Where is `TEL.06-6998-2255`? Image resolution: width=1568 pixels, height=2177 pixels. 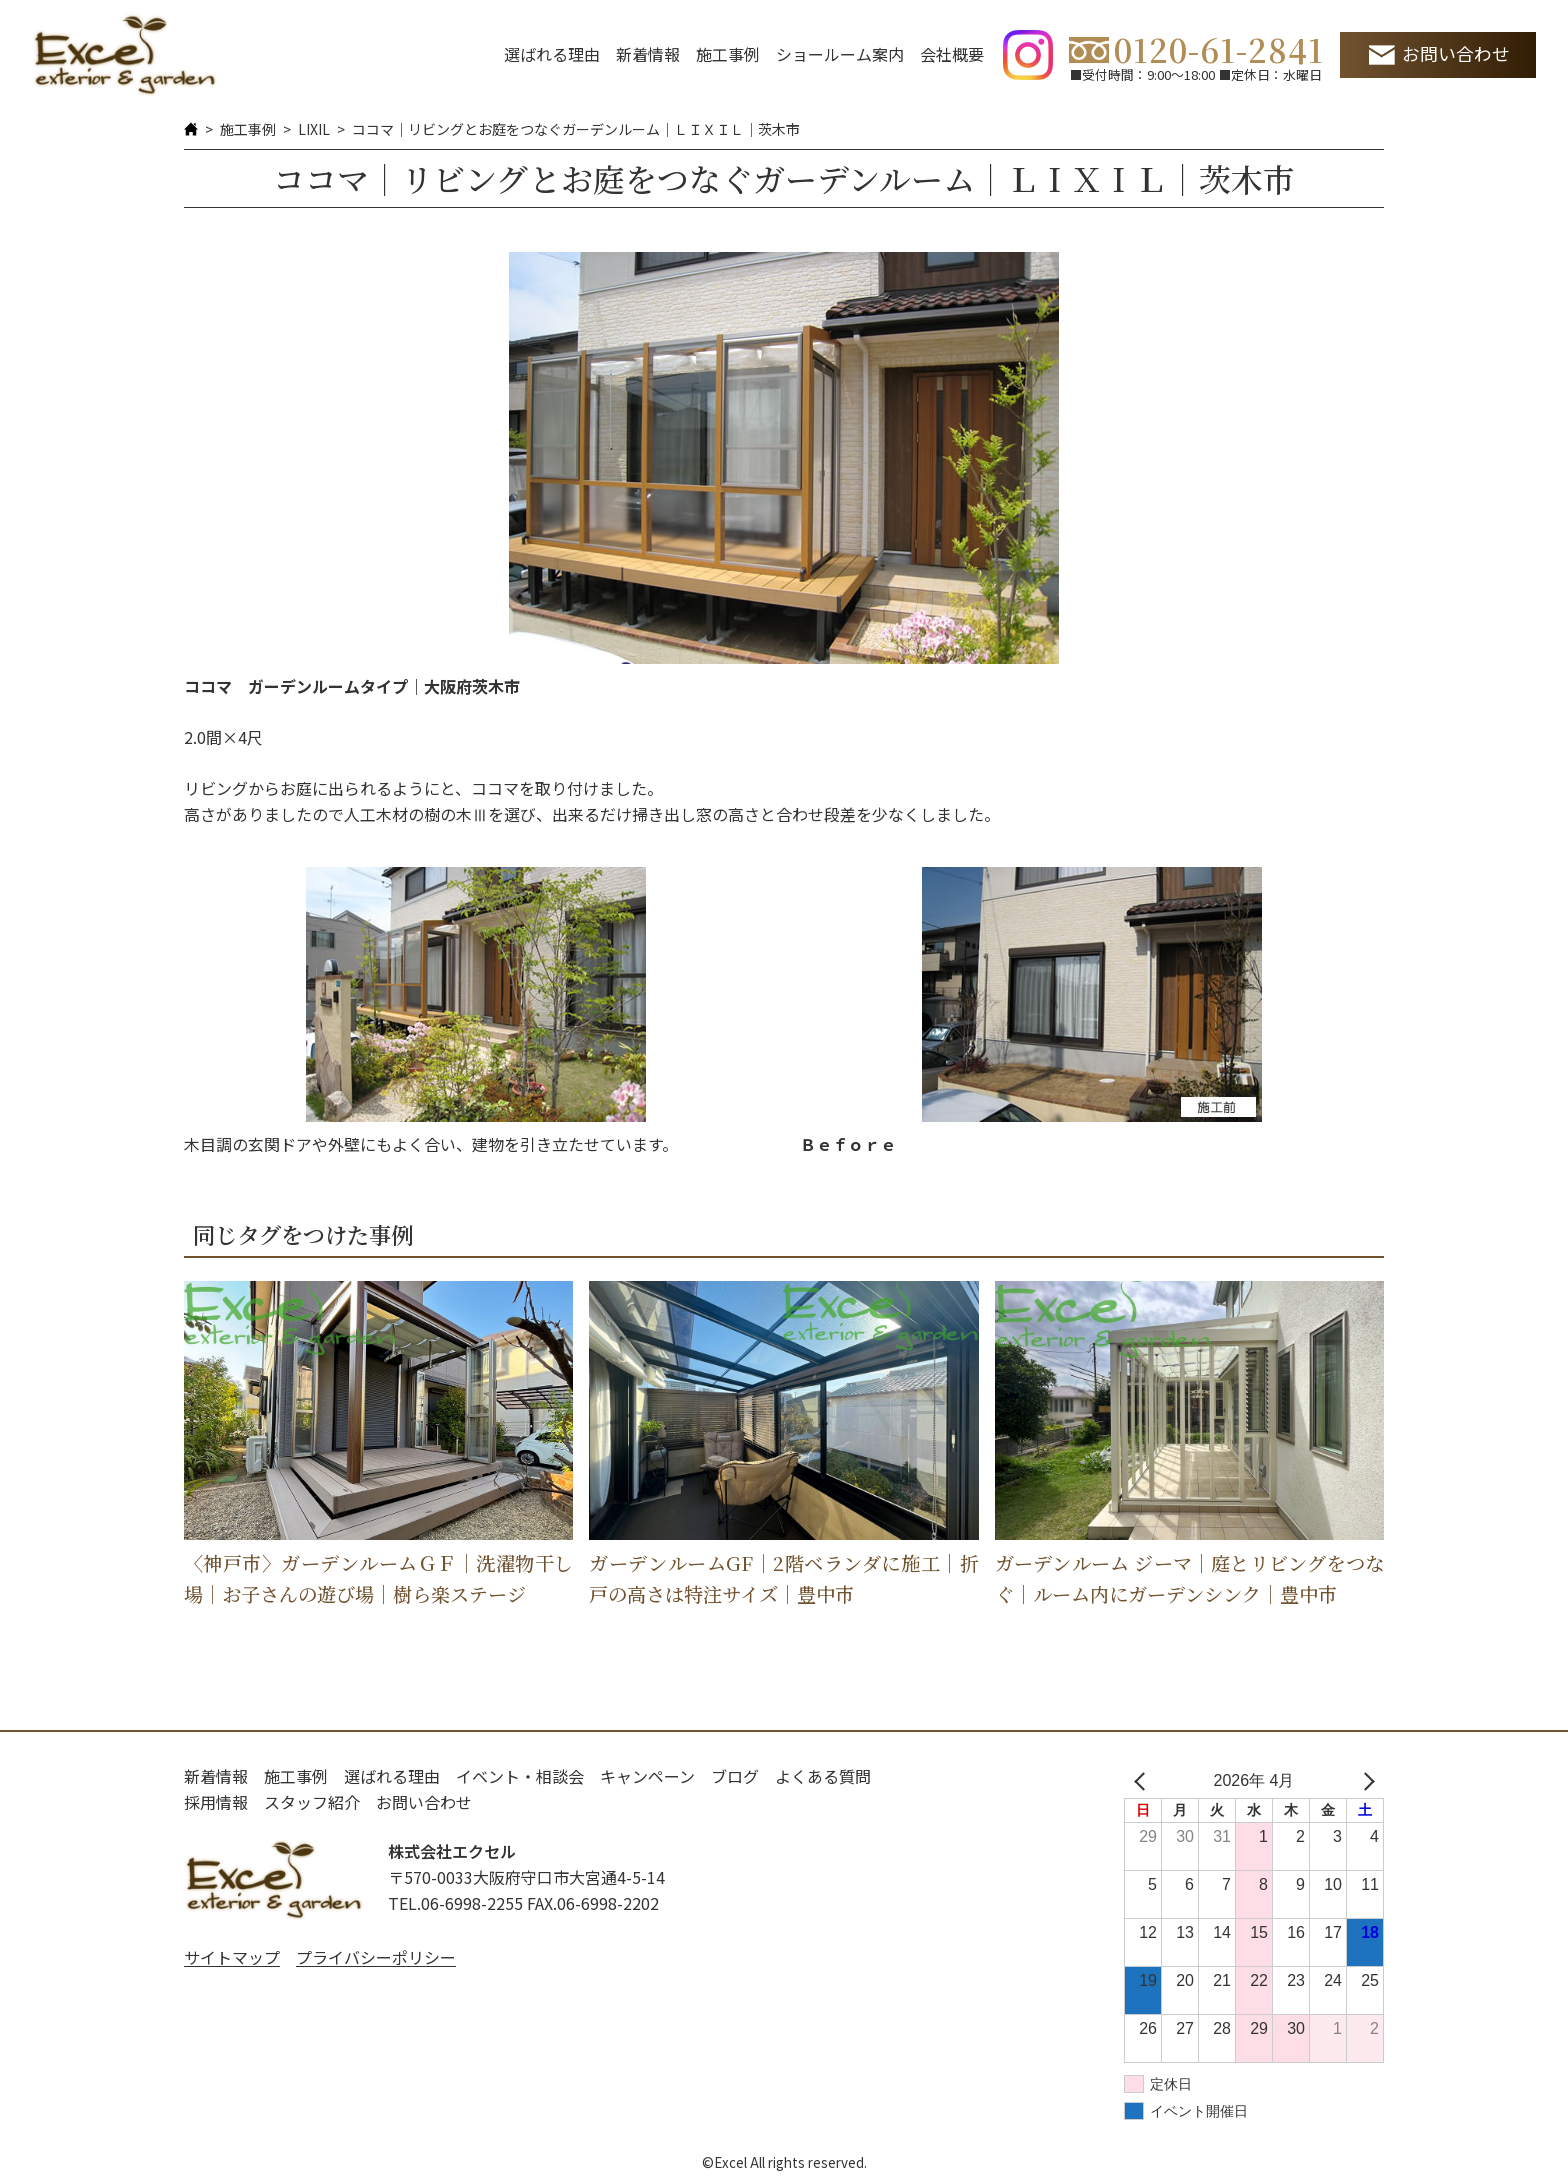
TEL.06-6998-2255 is located at coordinates (455, 1903).